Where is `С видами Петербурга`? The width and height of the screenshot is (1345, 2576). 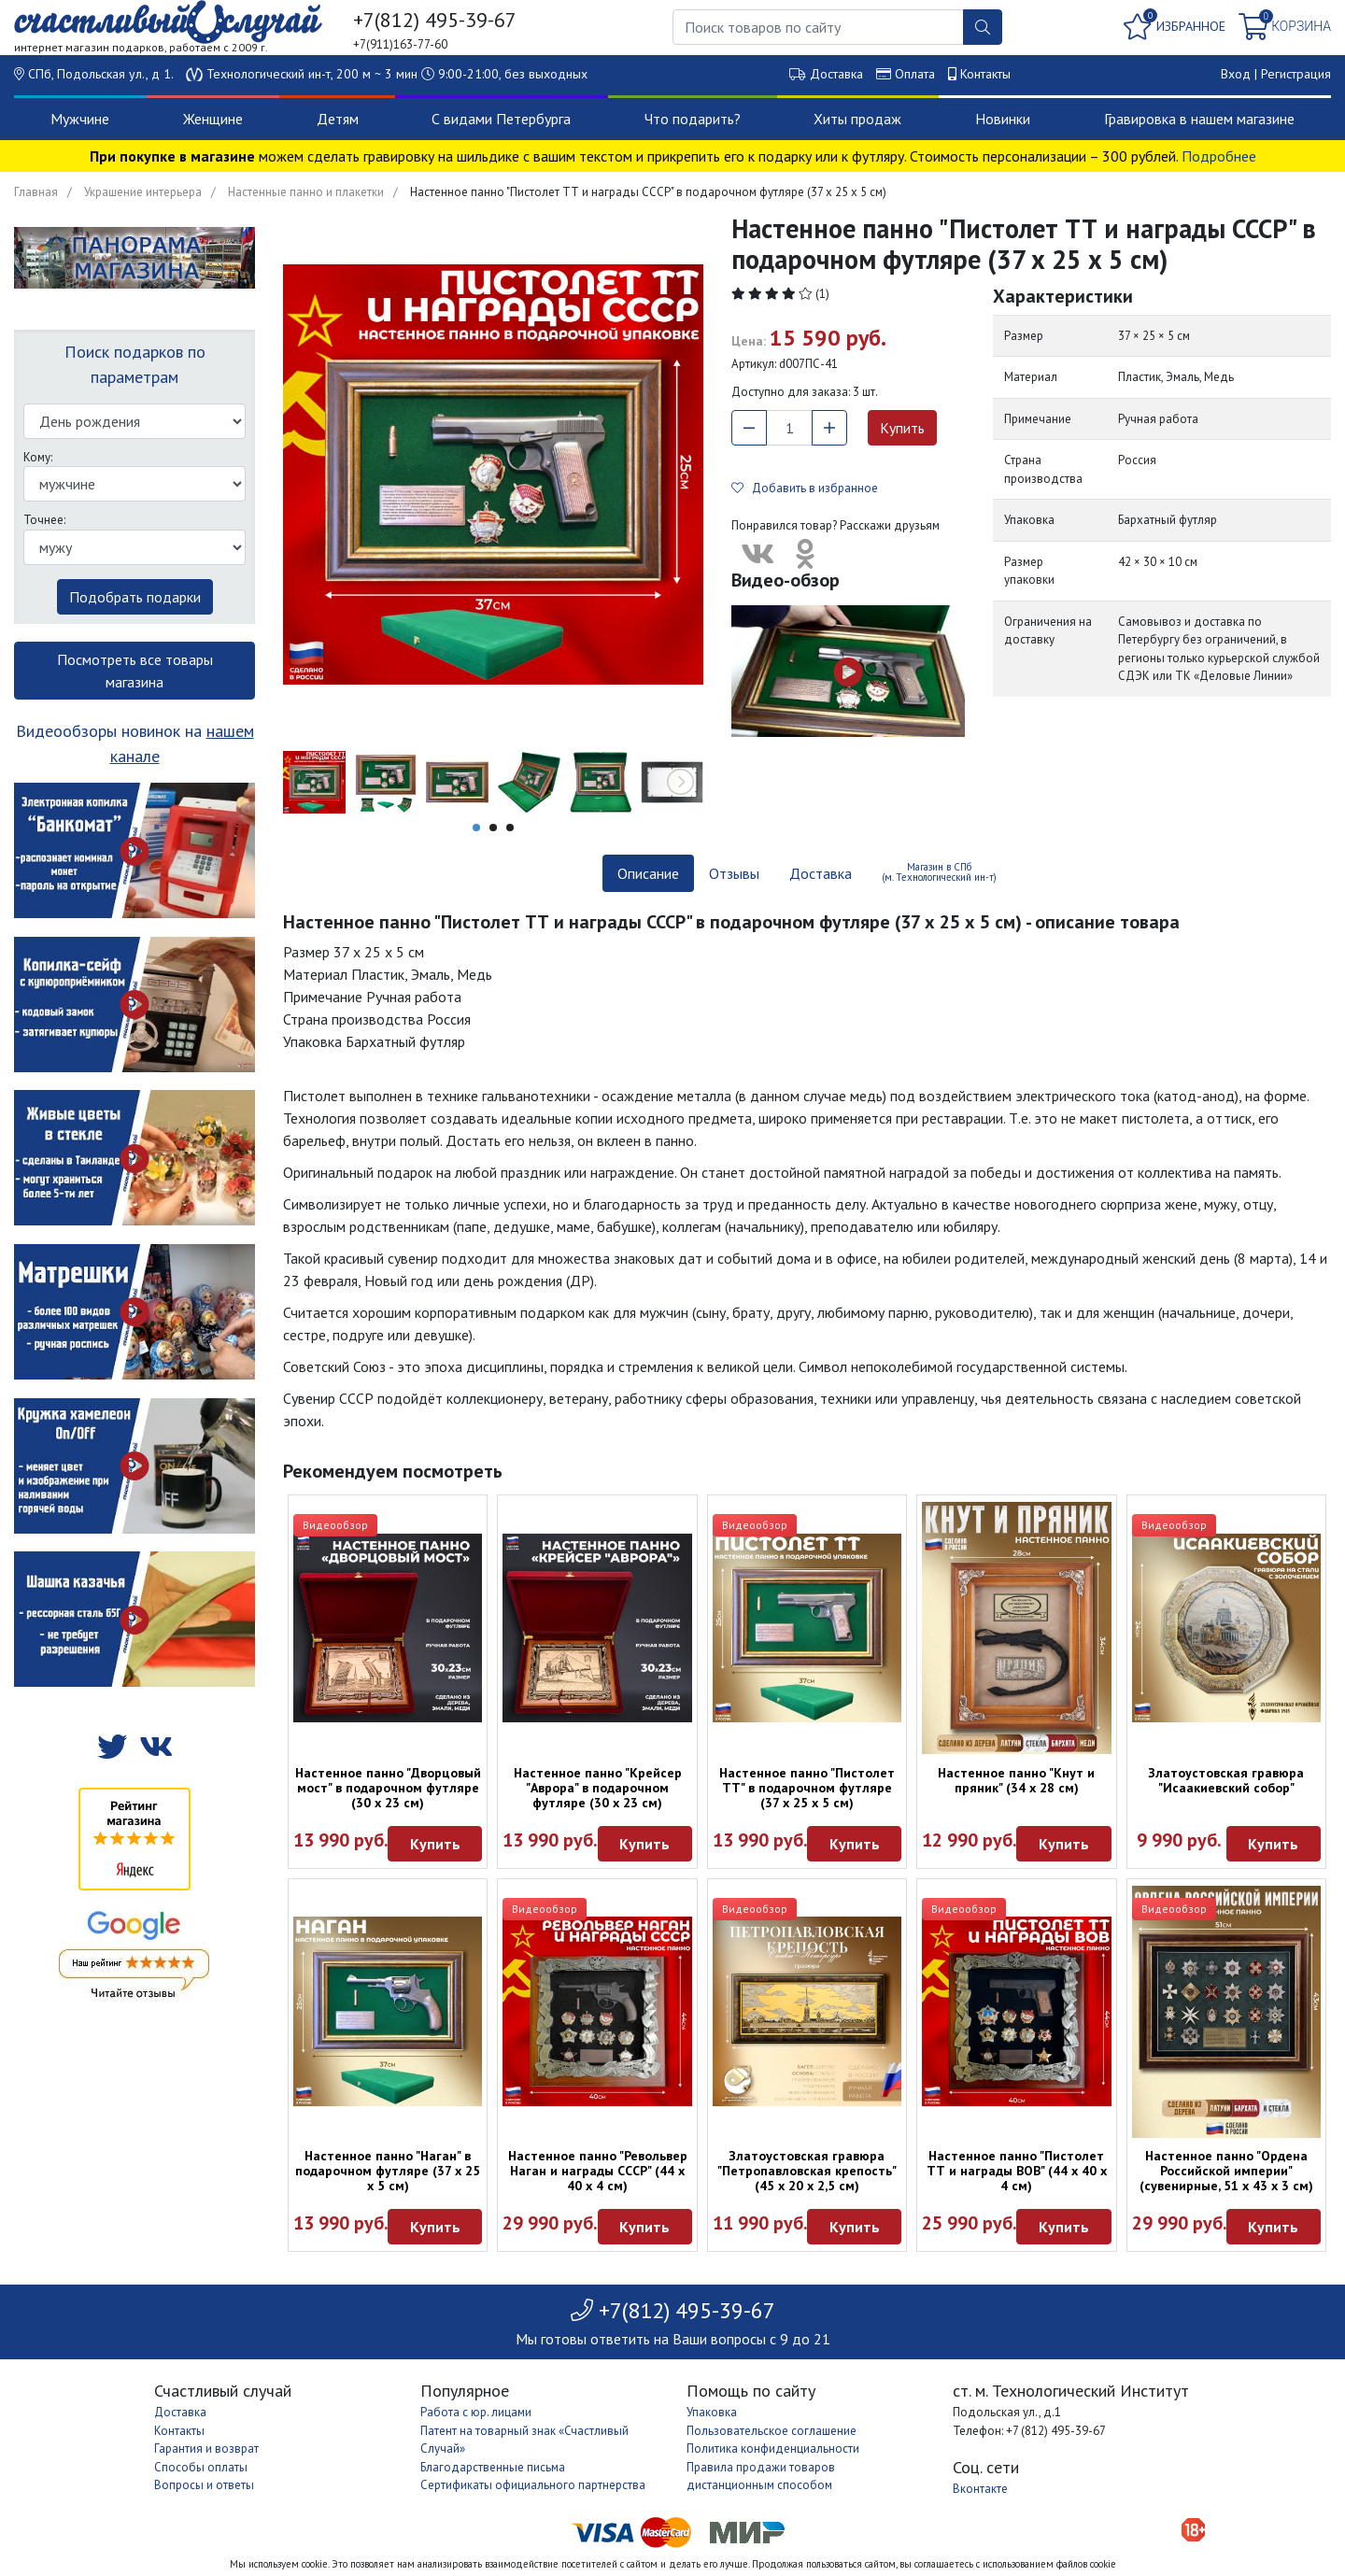 С видами Петербурга is located at coordinates (501, 118).